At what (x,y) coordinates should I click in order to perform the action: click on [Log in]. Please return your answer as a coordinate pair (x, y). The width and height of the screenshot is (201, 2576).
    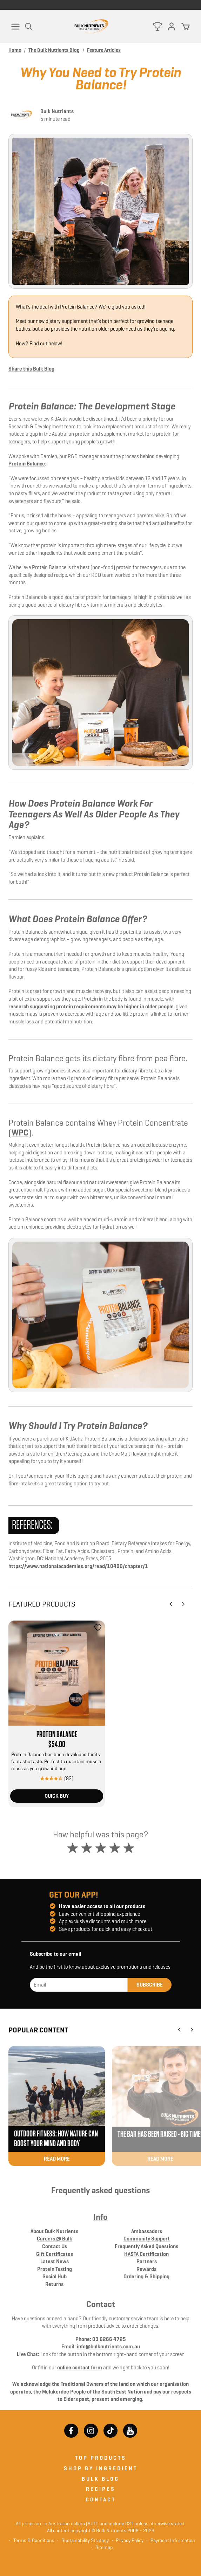
    Looking at the image, I should click on (172, 27).